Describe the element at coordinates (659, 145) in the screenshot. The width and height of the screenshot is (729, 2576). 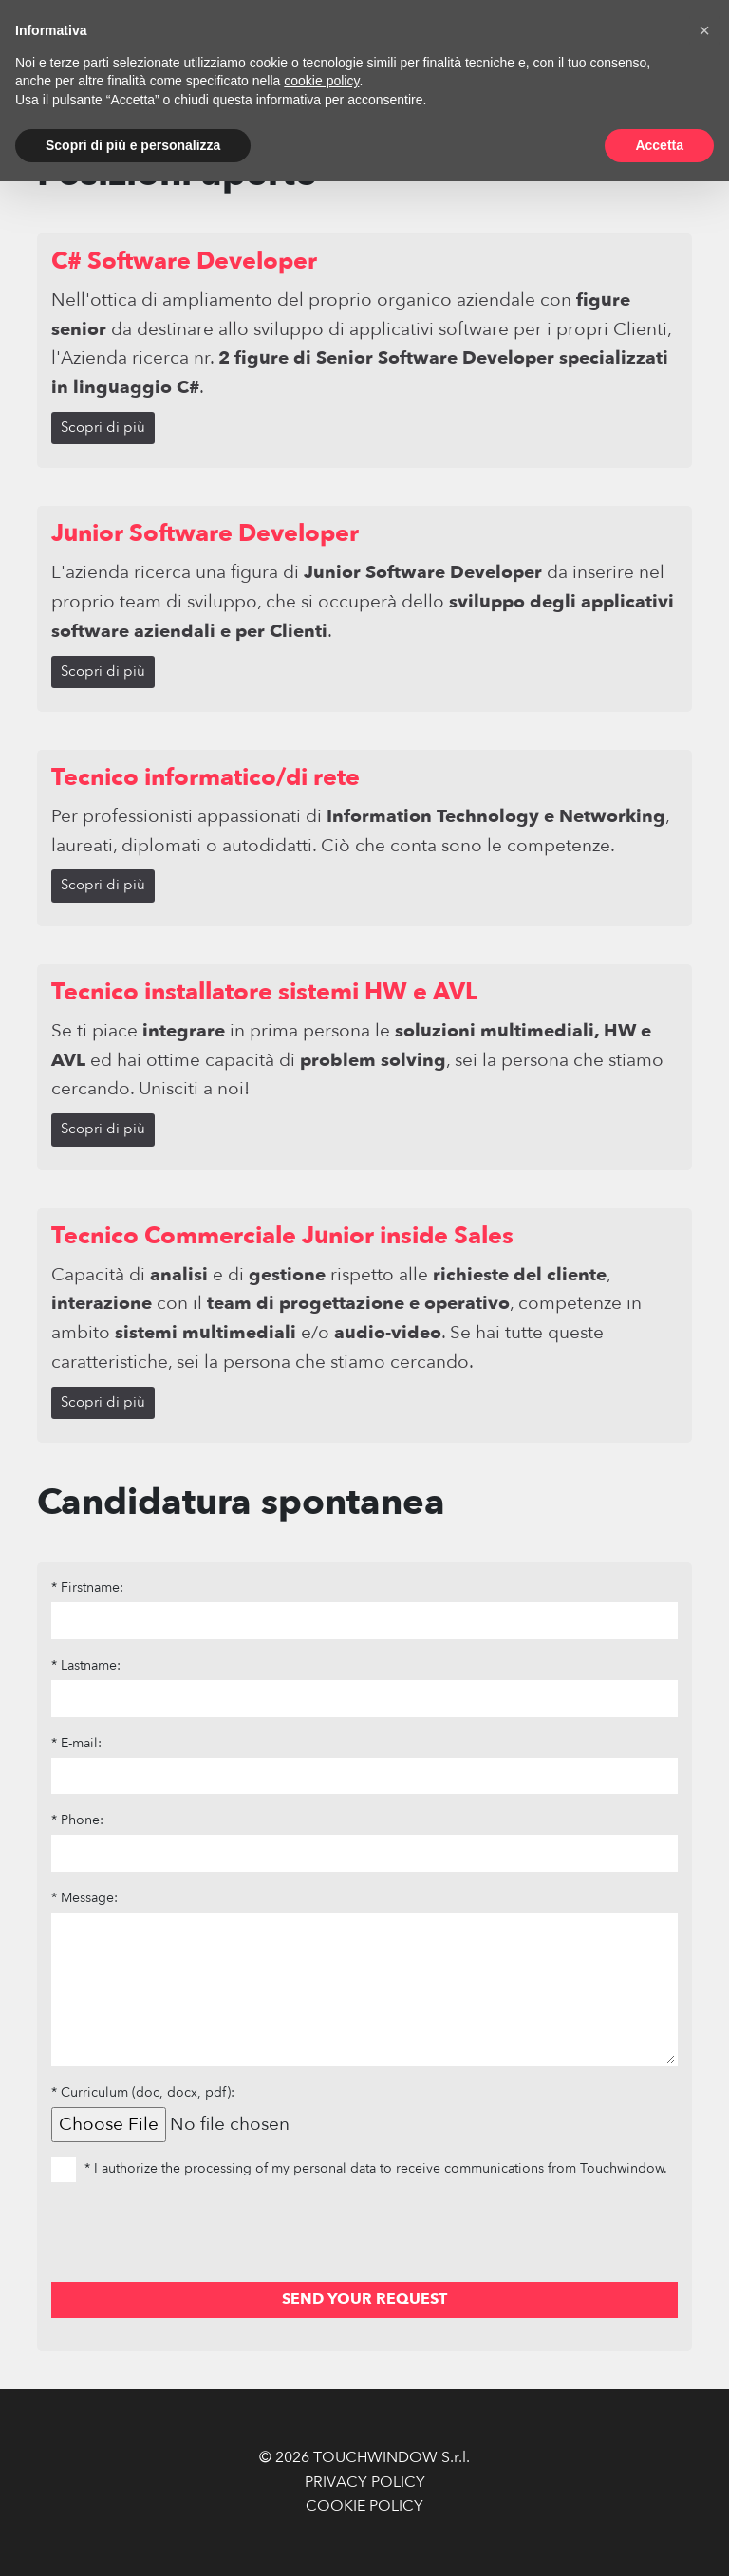
I see `Accetta [button]` at that location.